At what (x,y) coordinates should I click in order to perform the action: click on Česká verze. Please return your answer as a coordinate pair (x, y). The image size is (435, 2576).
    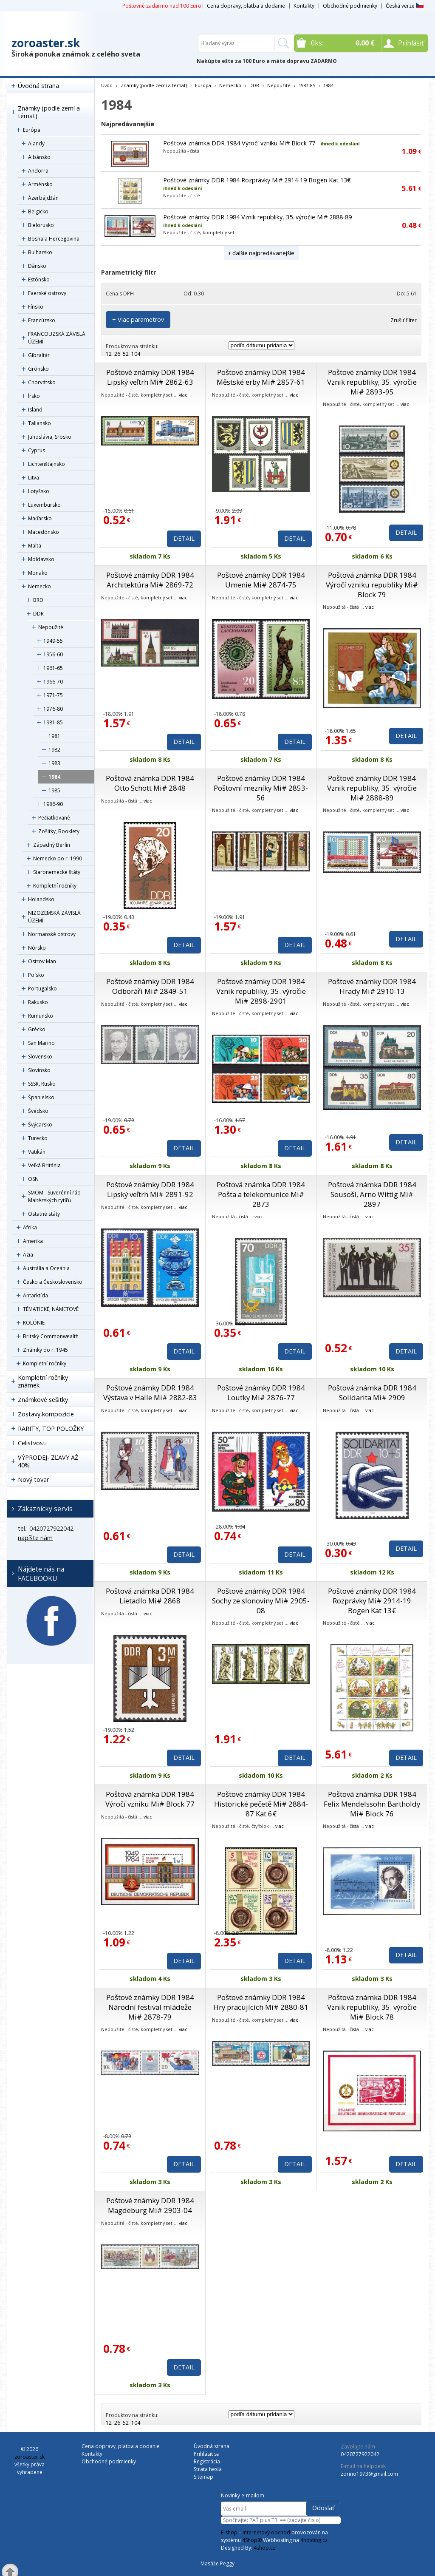
    Looking at the image, I should click on (405, 5).